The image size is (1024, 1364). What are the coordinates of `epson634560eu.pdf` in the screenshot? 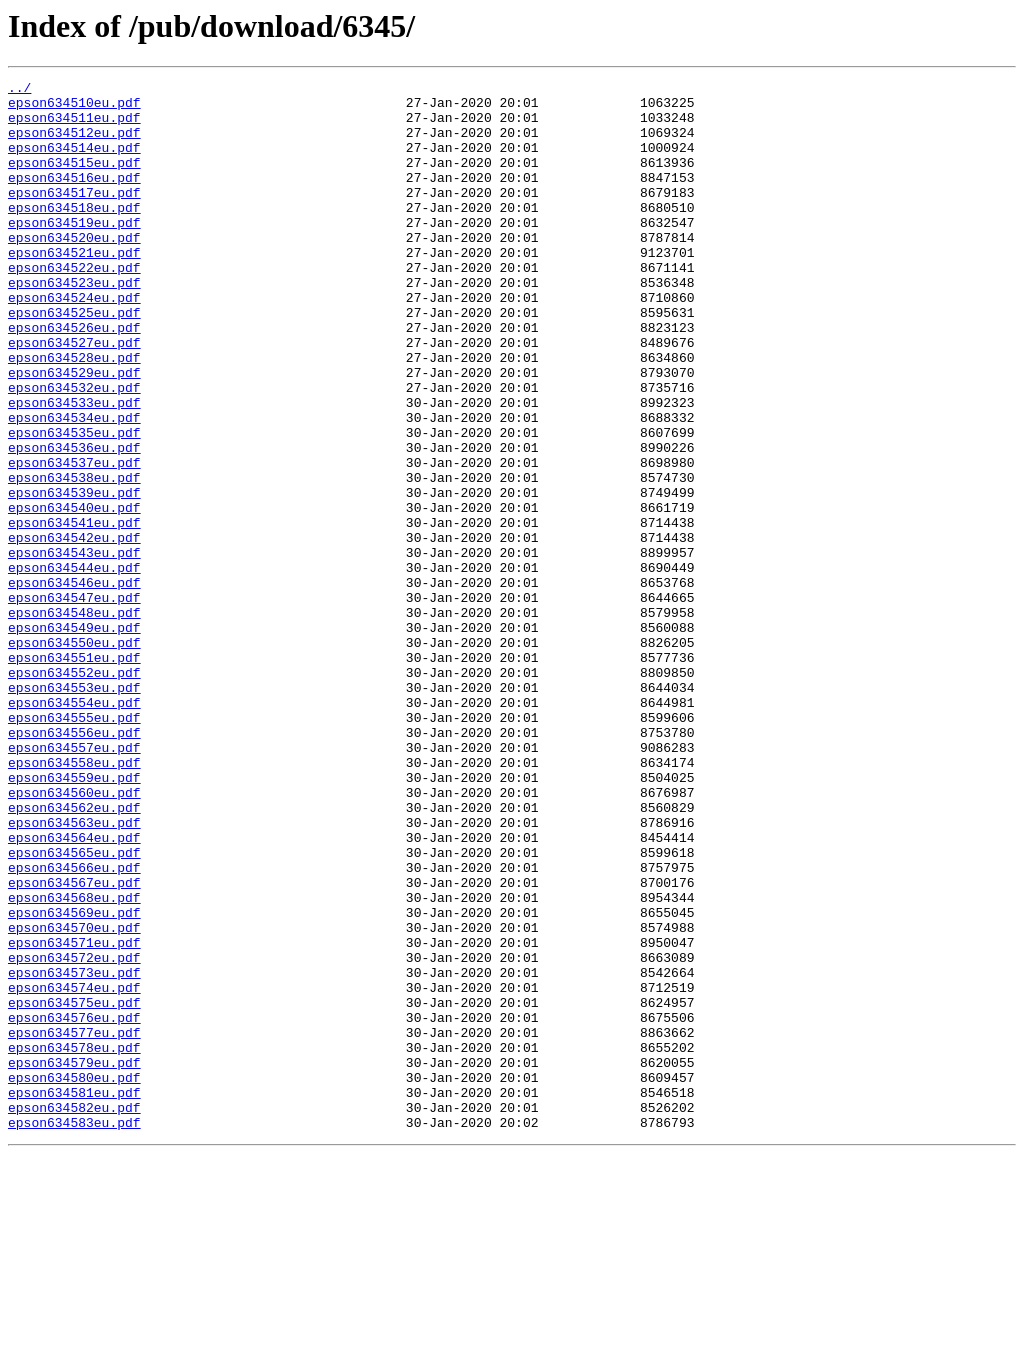 It's located at (74, 936).